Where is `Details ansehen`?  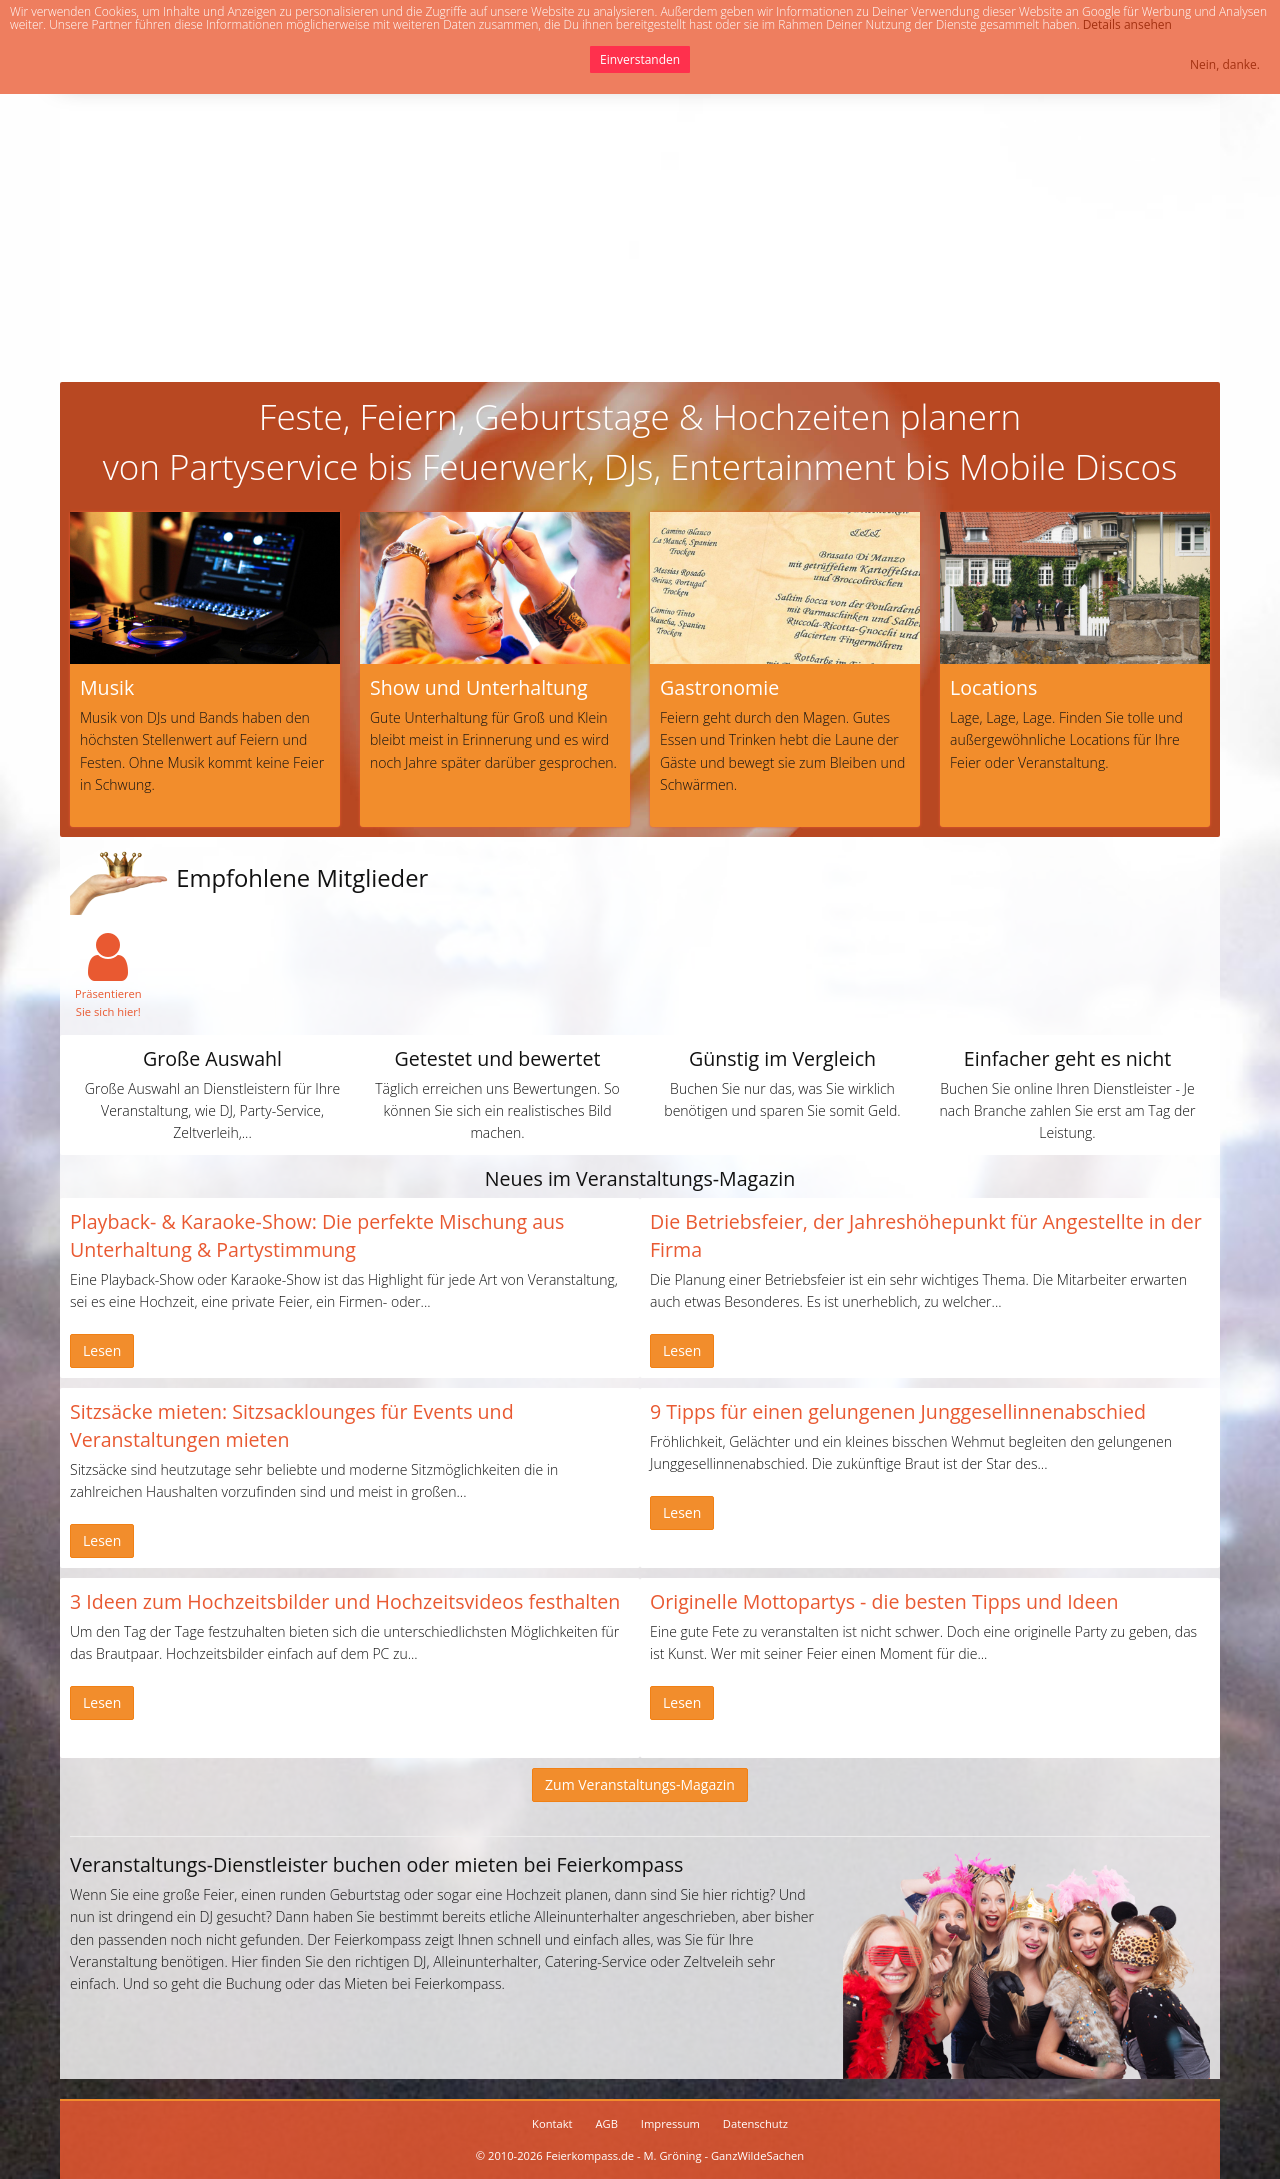
Details ansehen is located at coordinates (1127, 24).